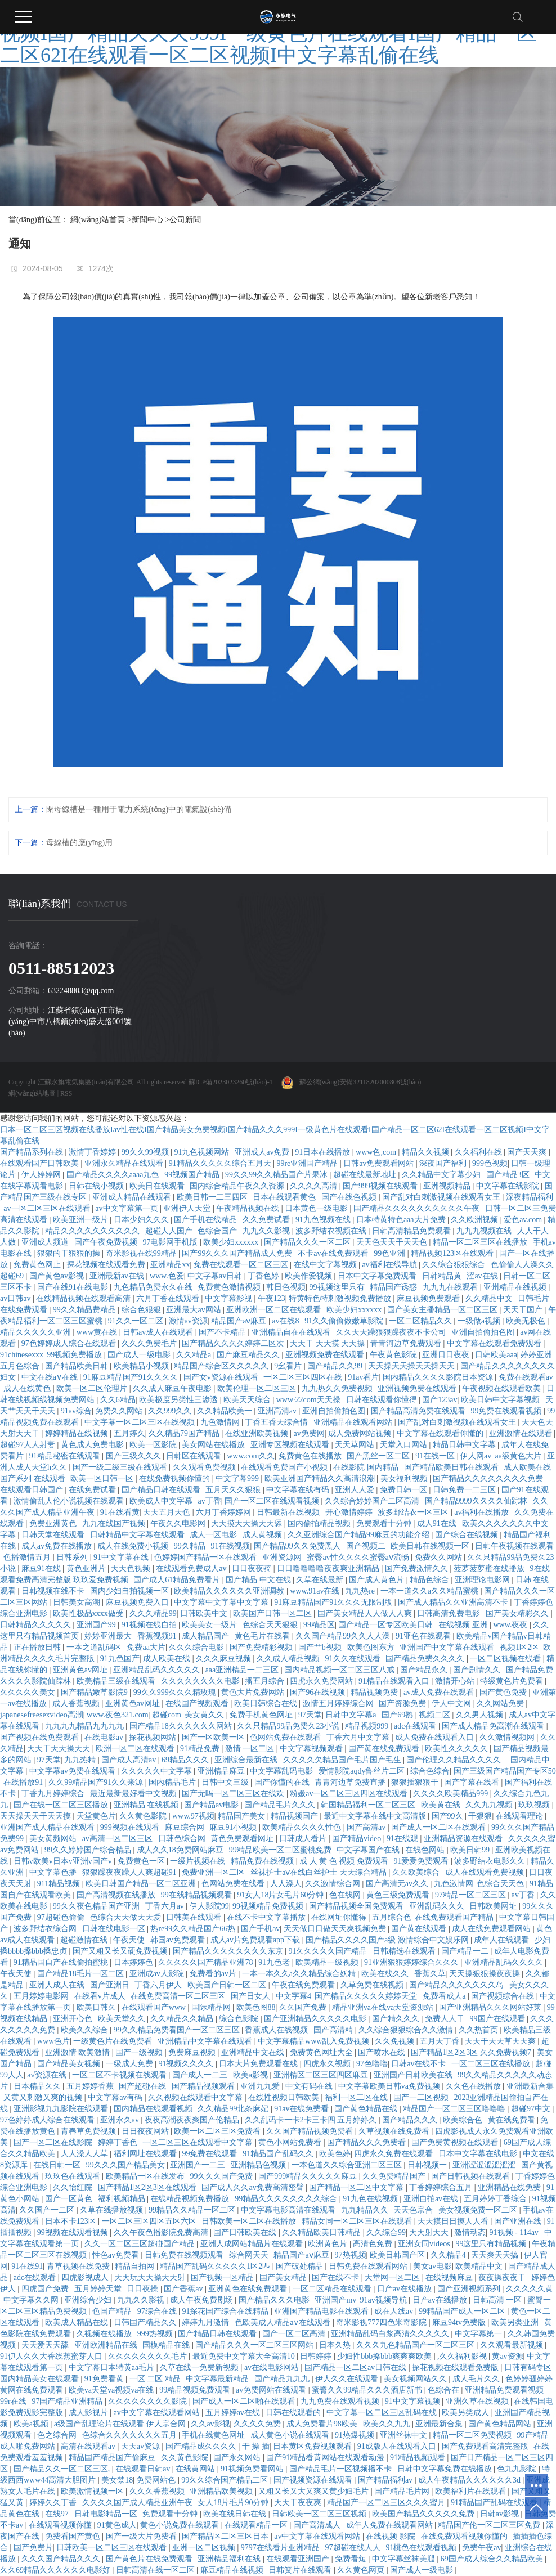  Describe the element at coordinates (422, 2097) in the screenshot. I see `国产一二区视频` at that location.